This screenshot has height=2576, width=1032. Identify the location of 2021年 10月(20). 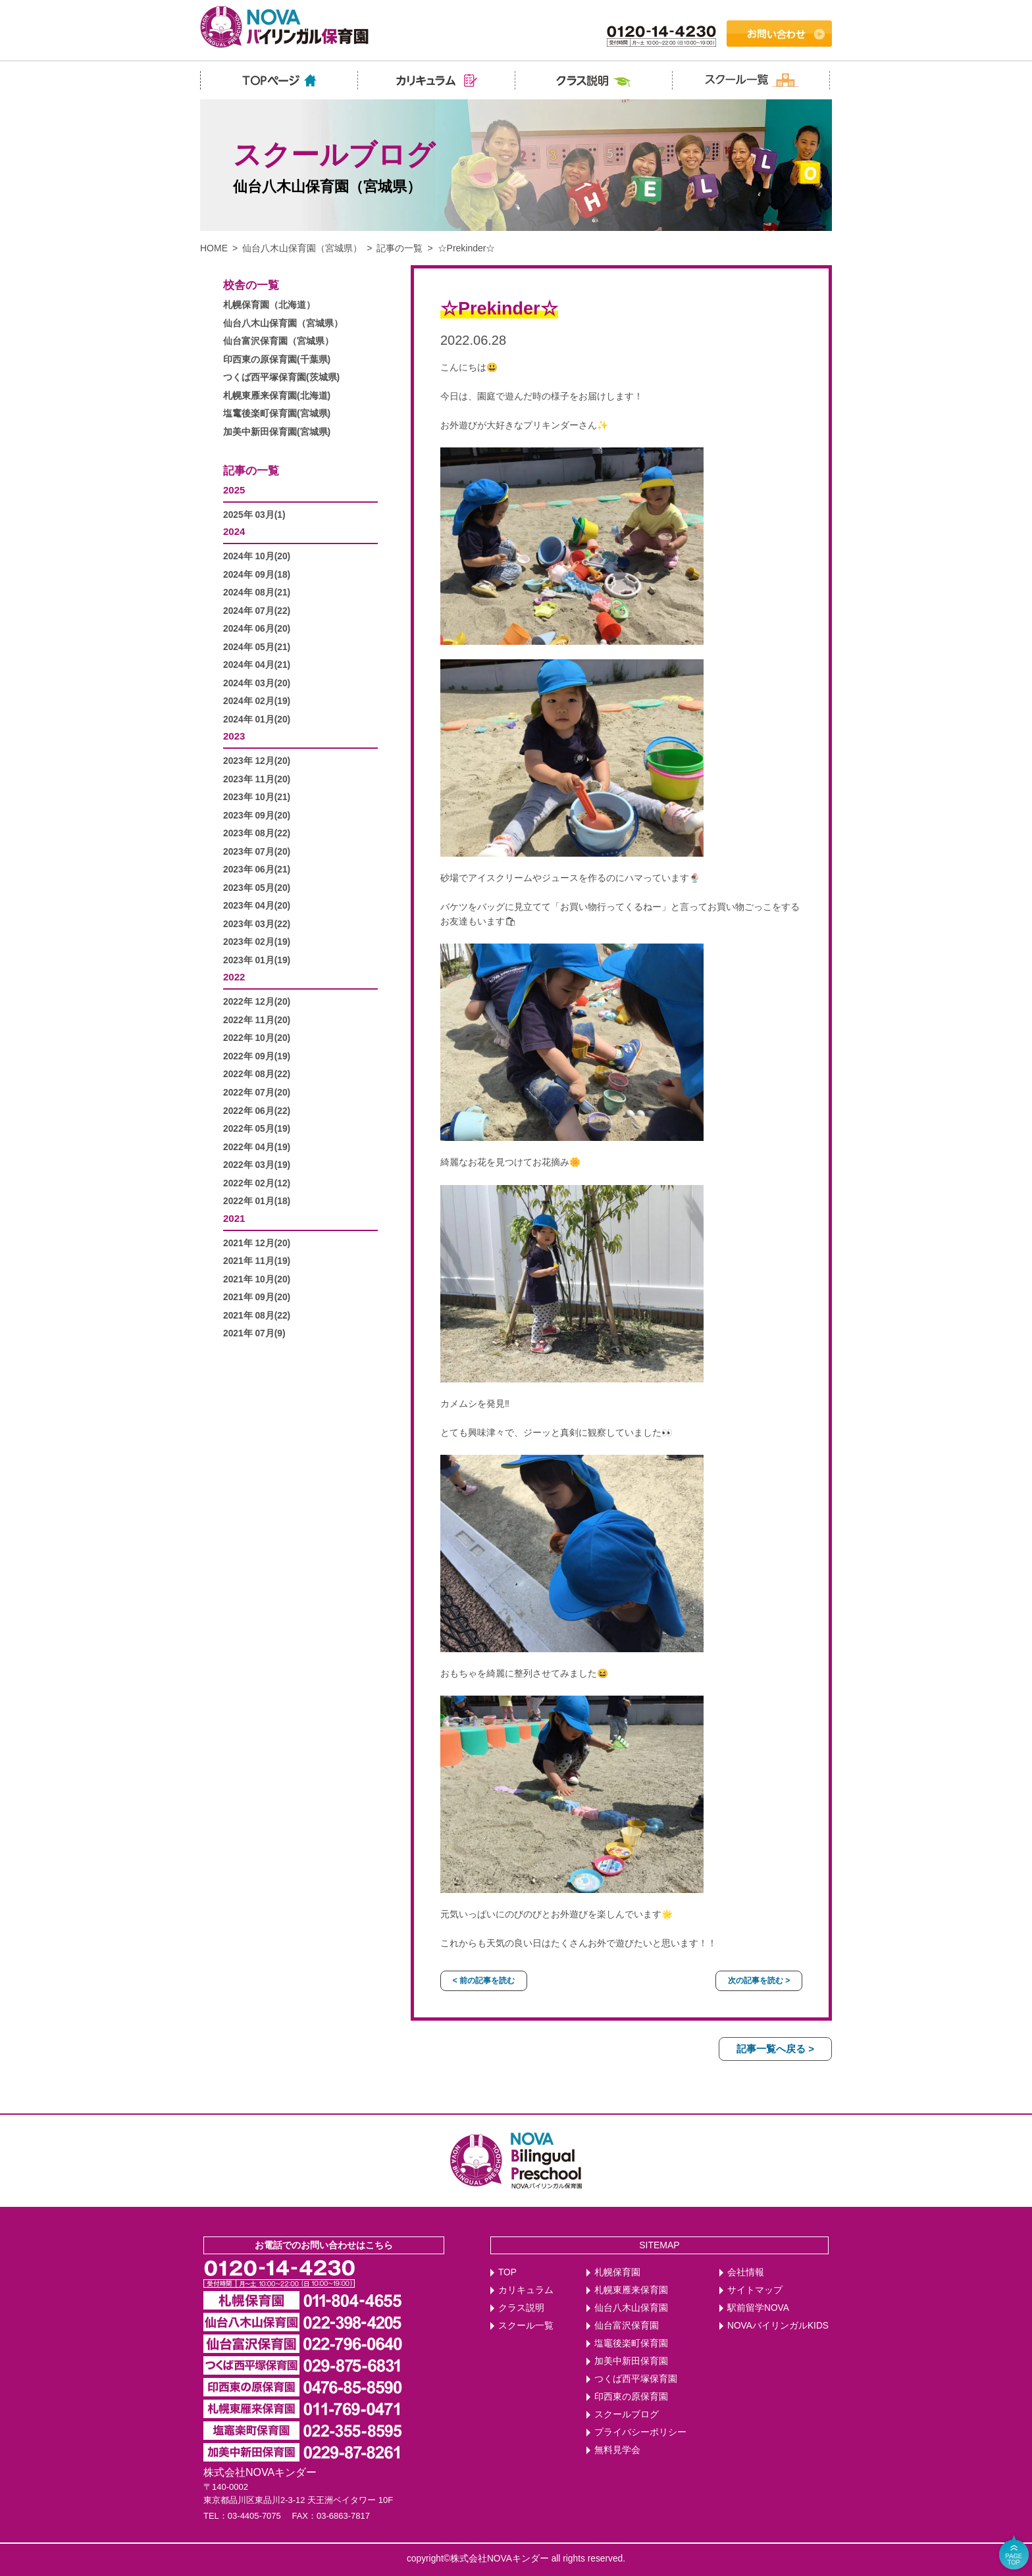
(256, 1279).